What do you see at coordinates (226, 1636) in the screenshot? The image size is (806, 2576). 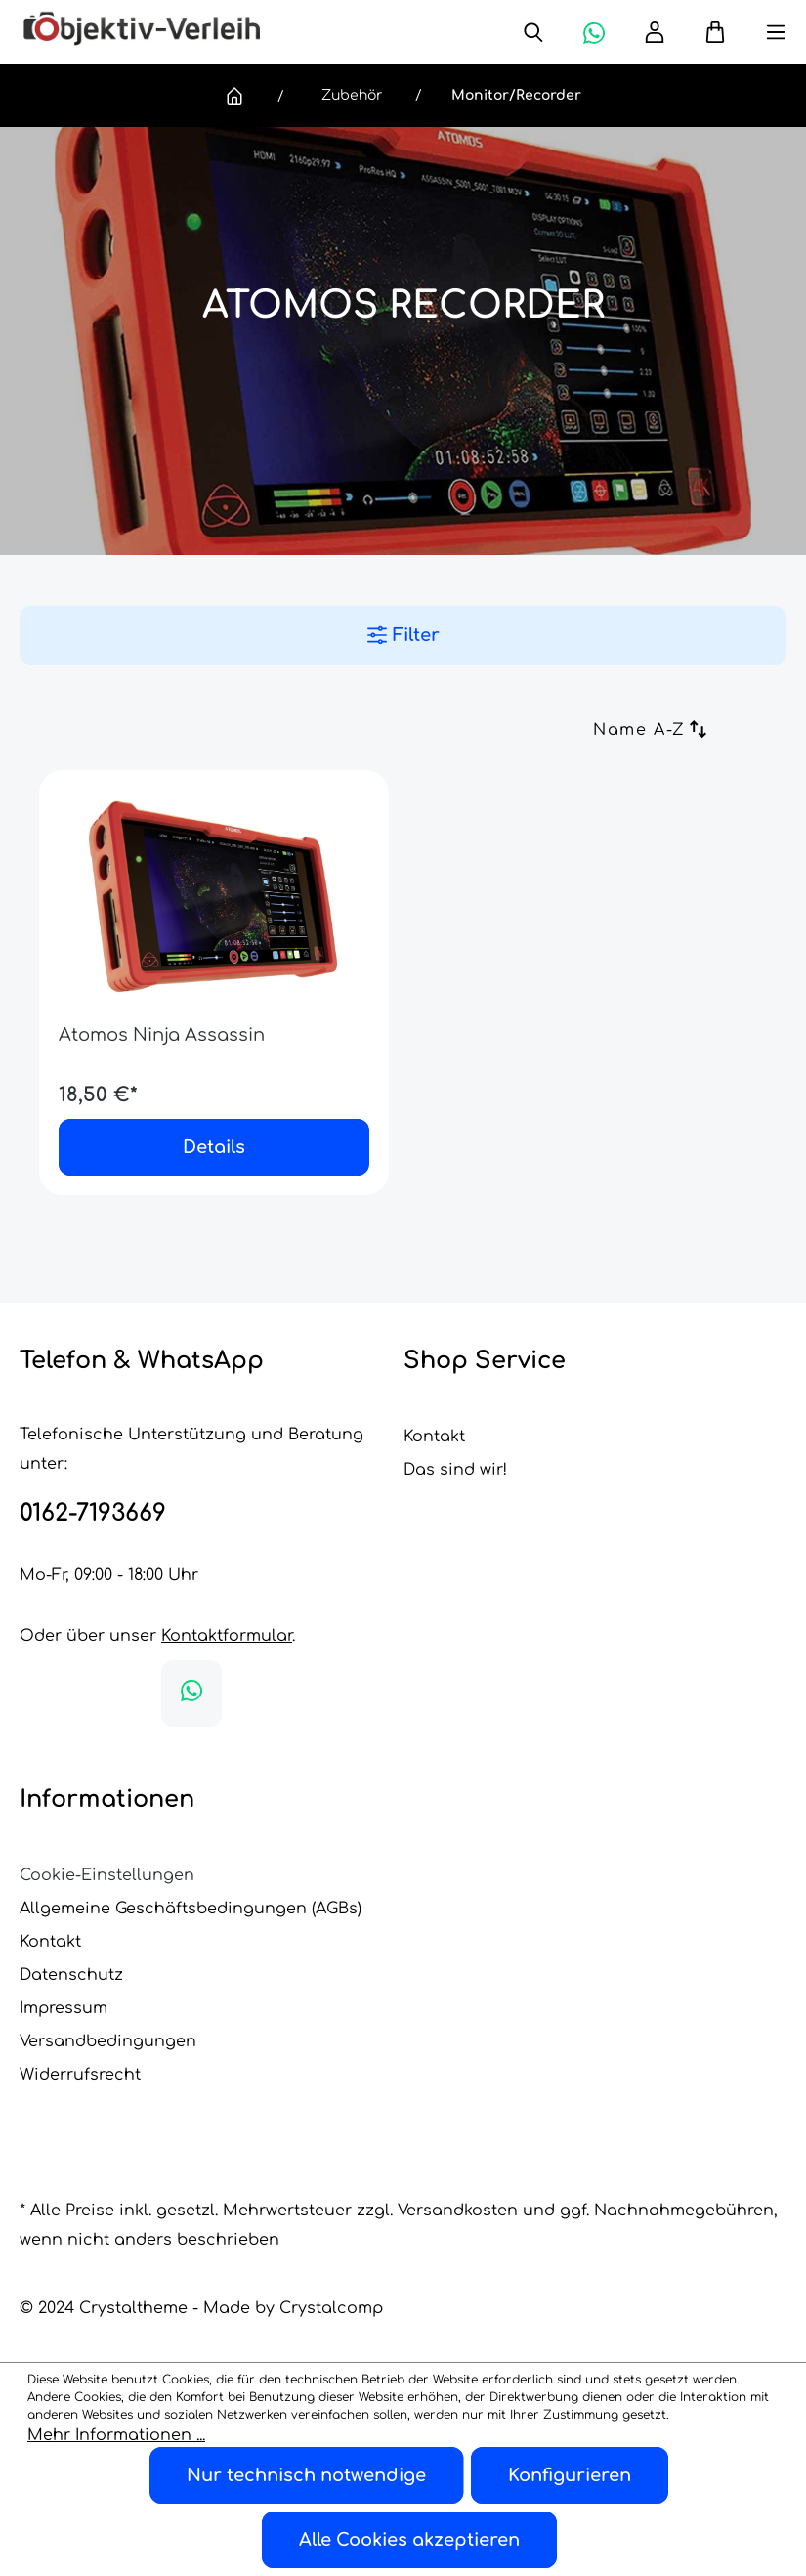 I see `Kontaktformular` at bounding box center [226, 1636].